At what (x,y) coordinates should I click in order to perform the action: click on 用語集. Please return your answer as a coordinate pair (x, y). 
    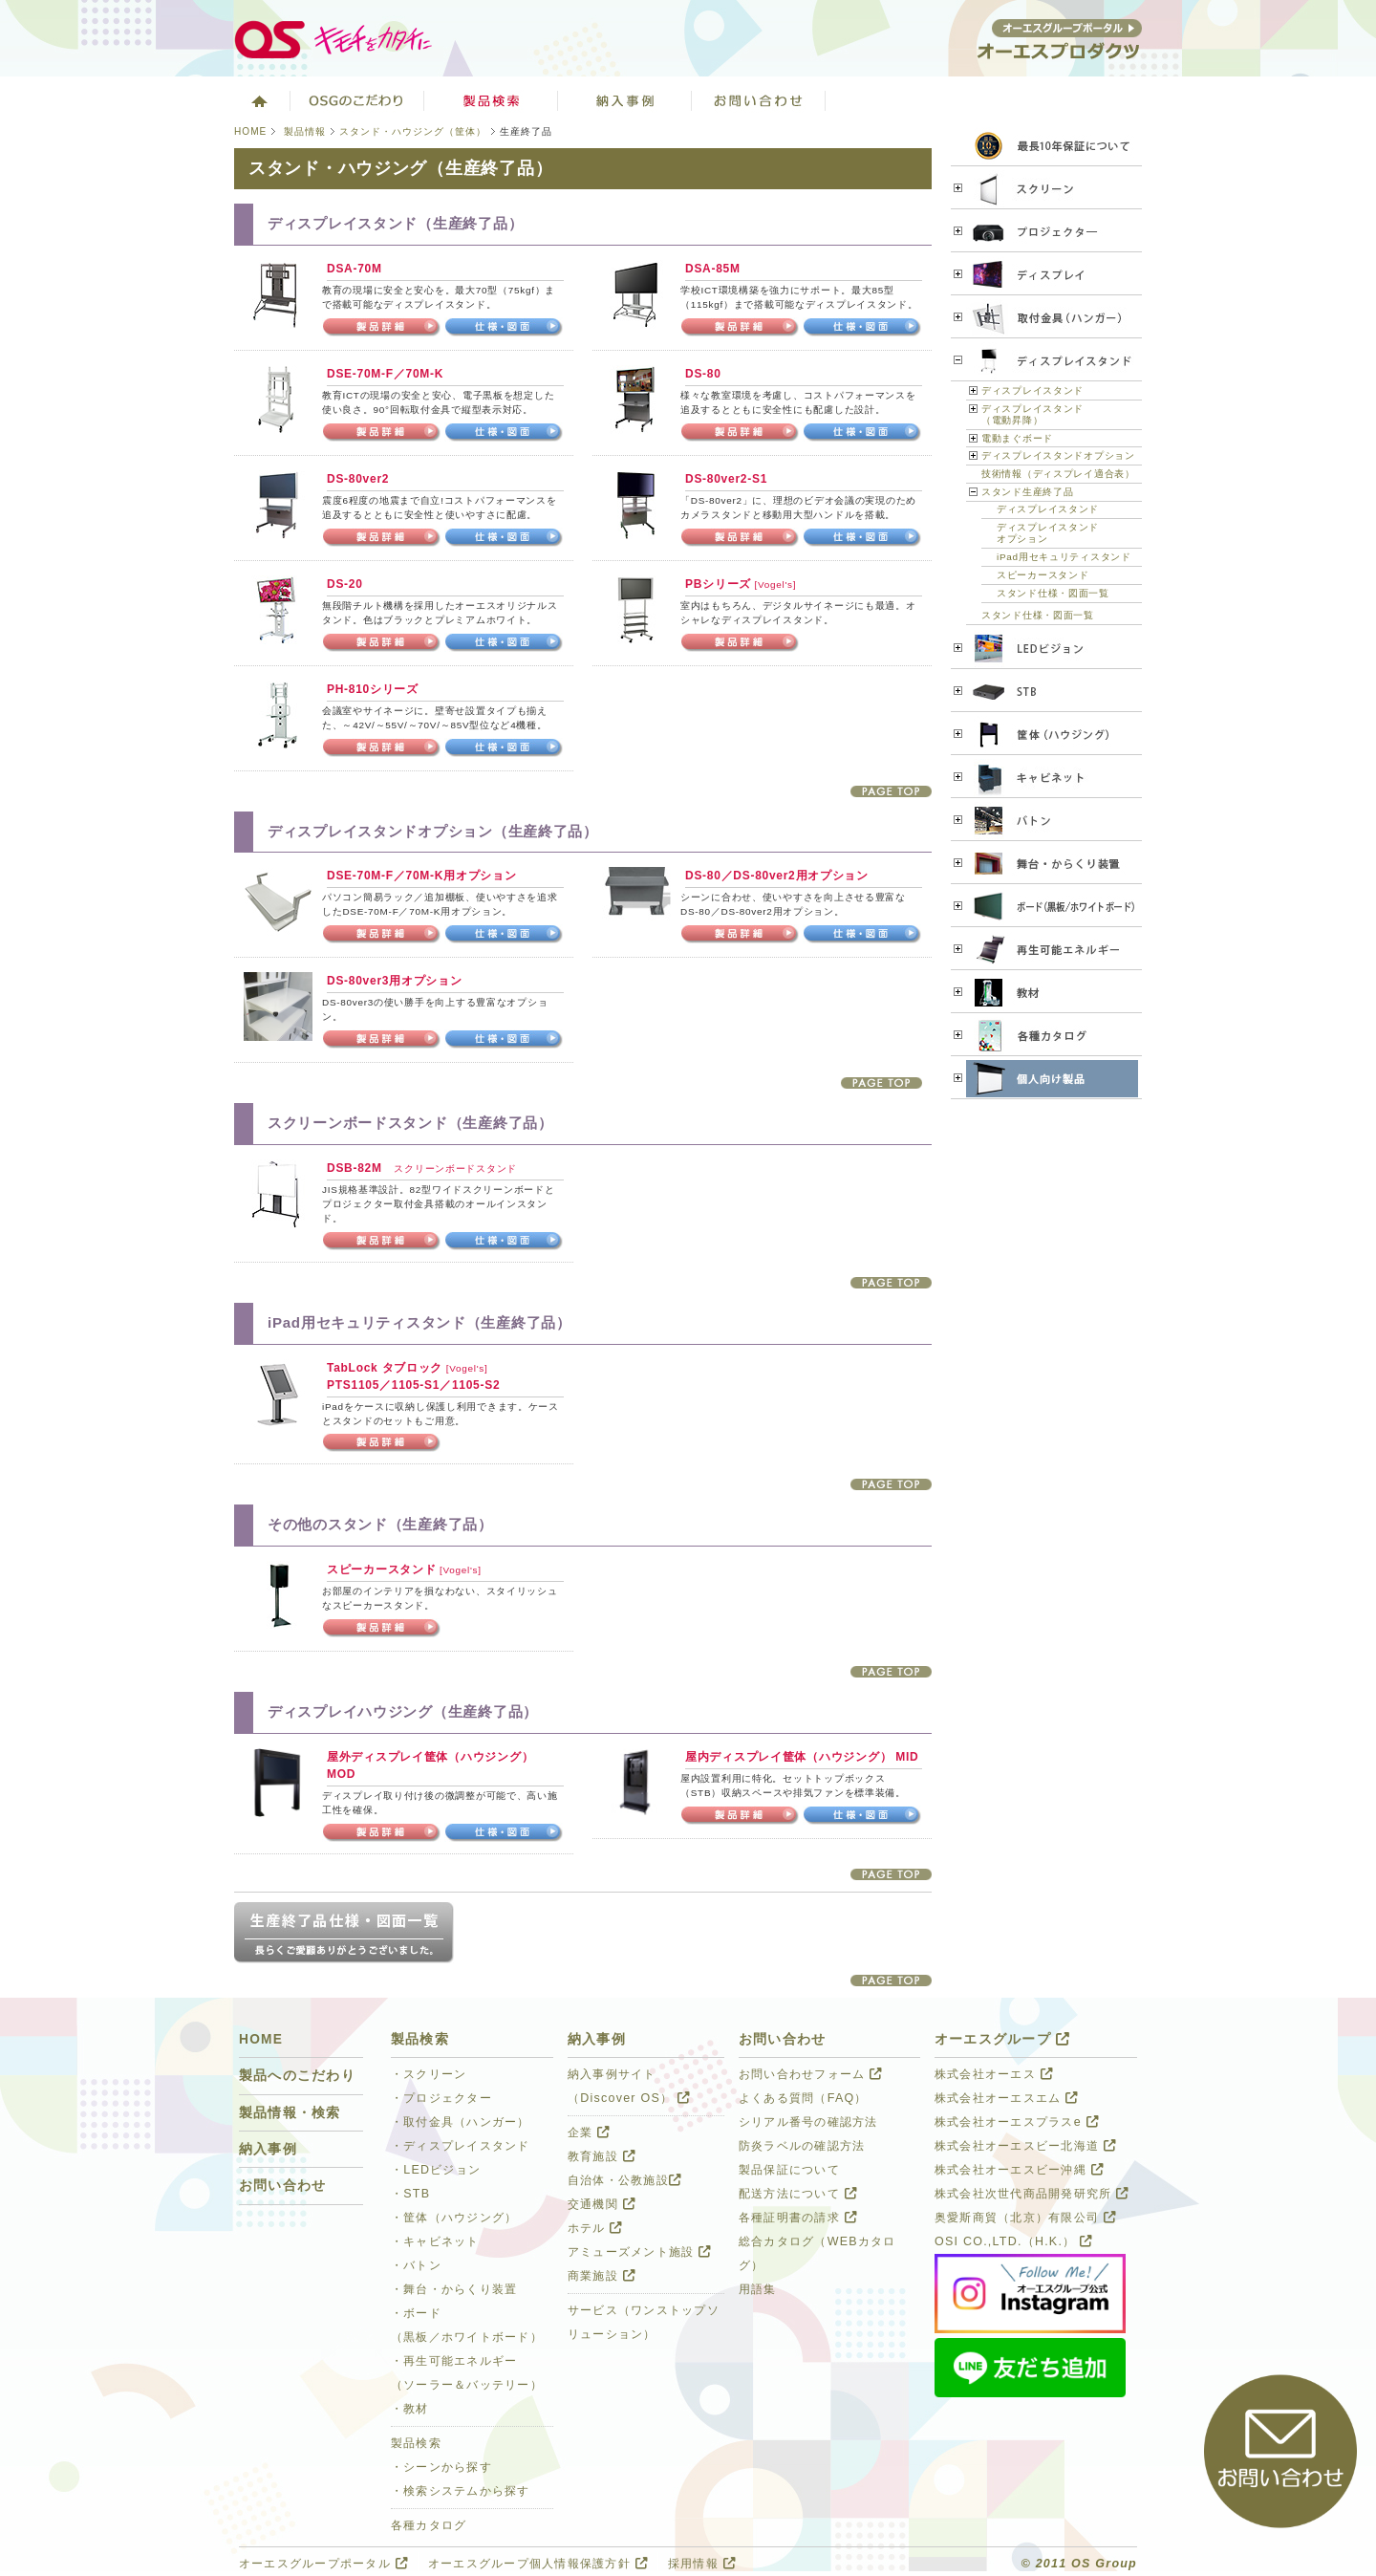
    Looking at the image, I should click on (758, 2289).